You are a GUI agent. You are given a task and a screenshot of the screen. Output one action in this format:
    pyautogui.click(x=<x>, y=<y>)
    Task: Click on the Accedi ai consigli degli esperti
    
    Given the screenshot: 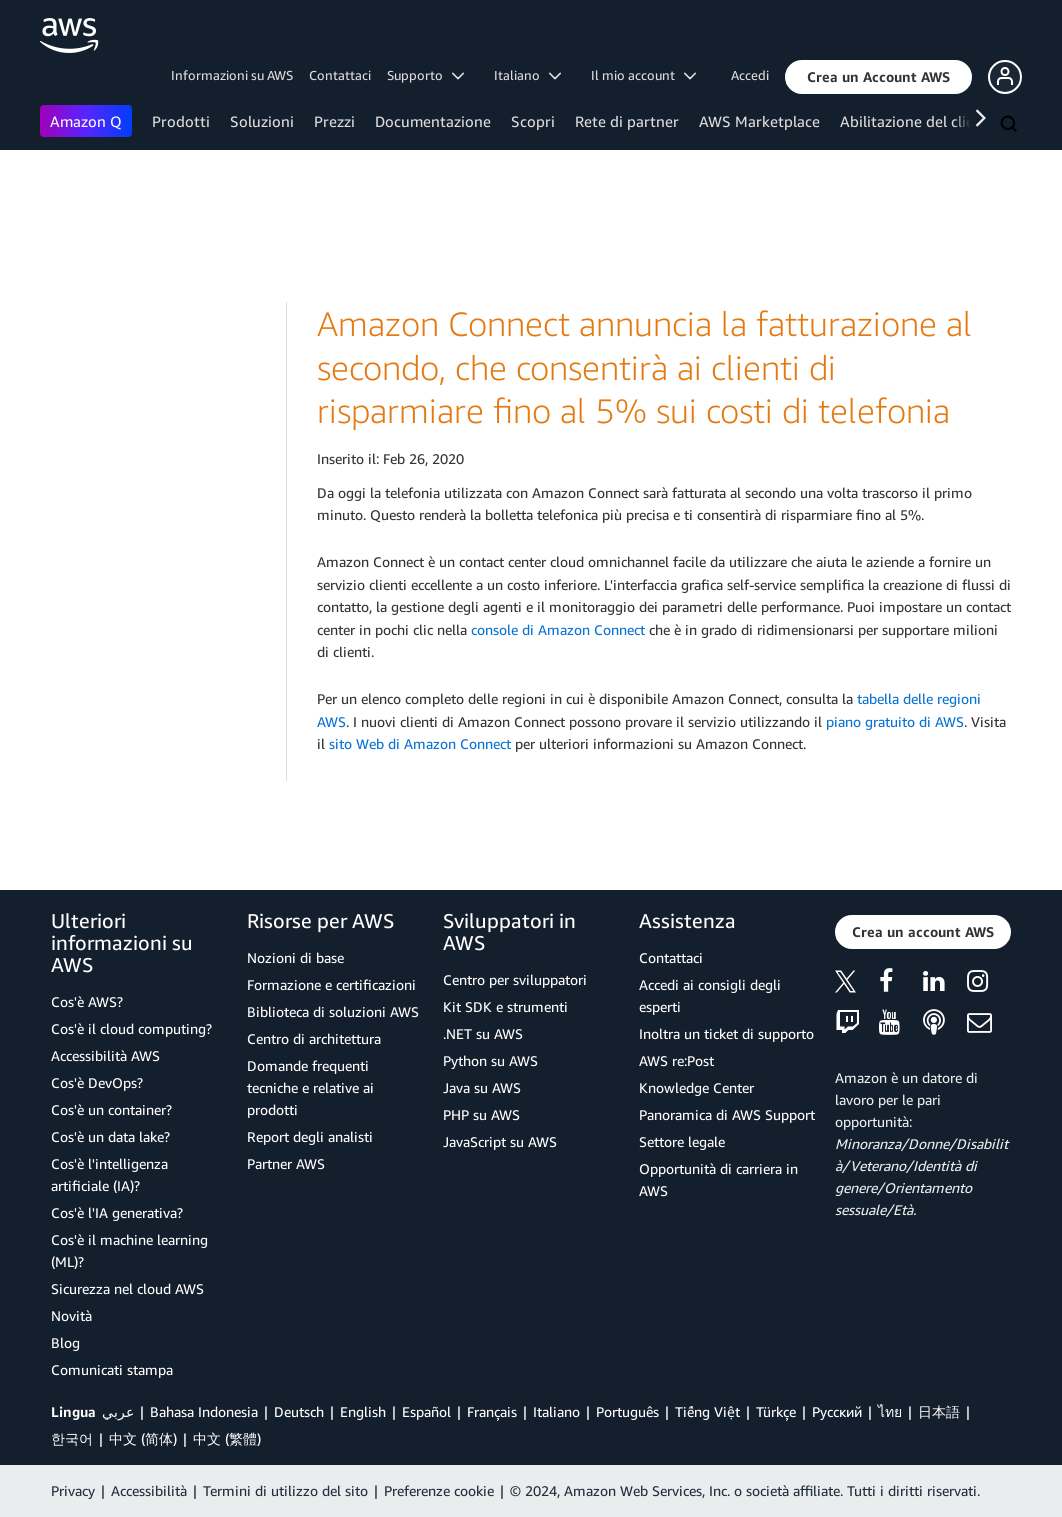 What is the action you would take?
    pyautogui.click(x=710, y=995)
    